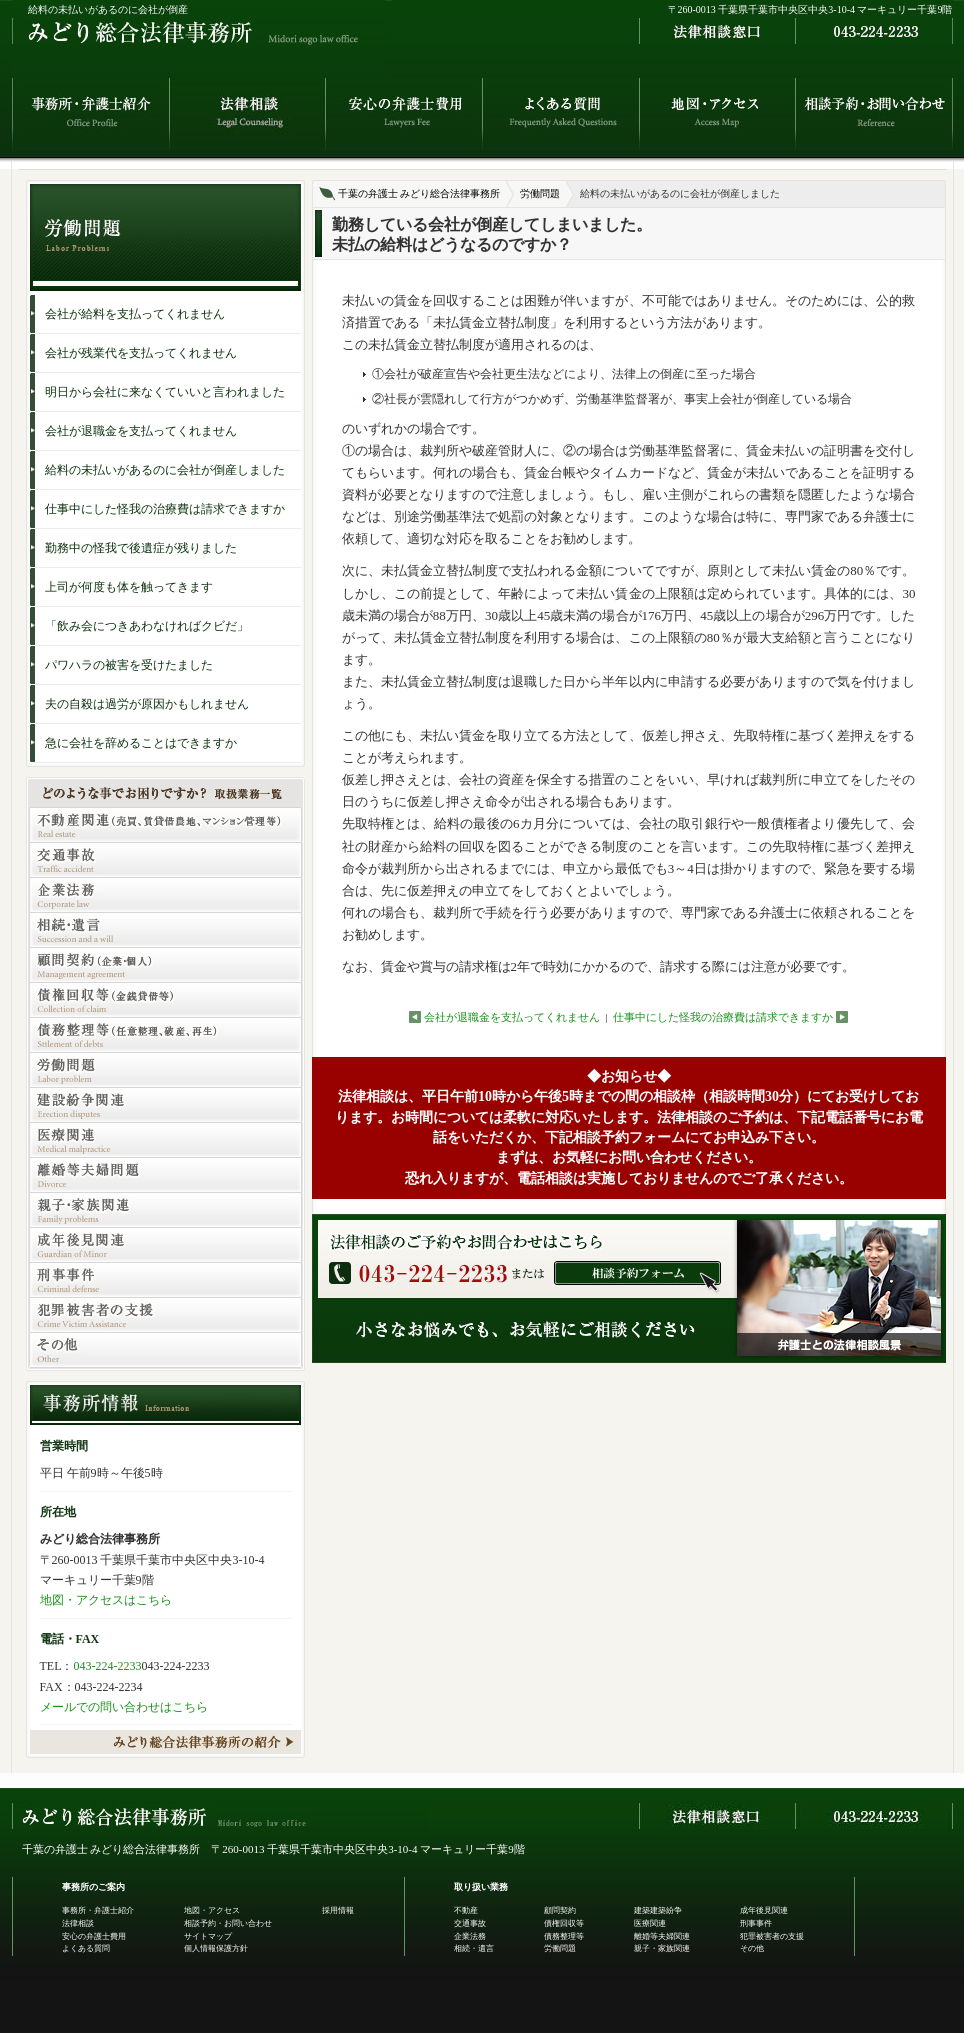 The height and width of the screenshot is (2033, 964). What do you see at coordinates (165, 392) in the screenshot?
I see `明日から会社に来なくていいと言われました` at bounding box center [165, 392].